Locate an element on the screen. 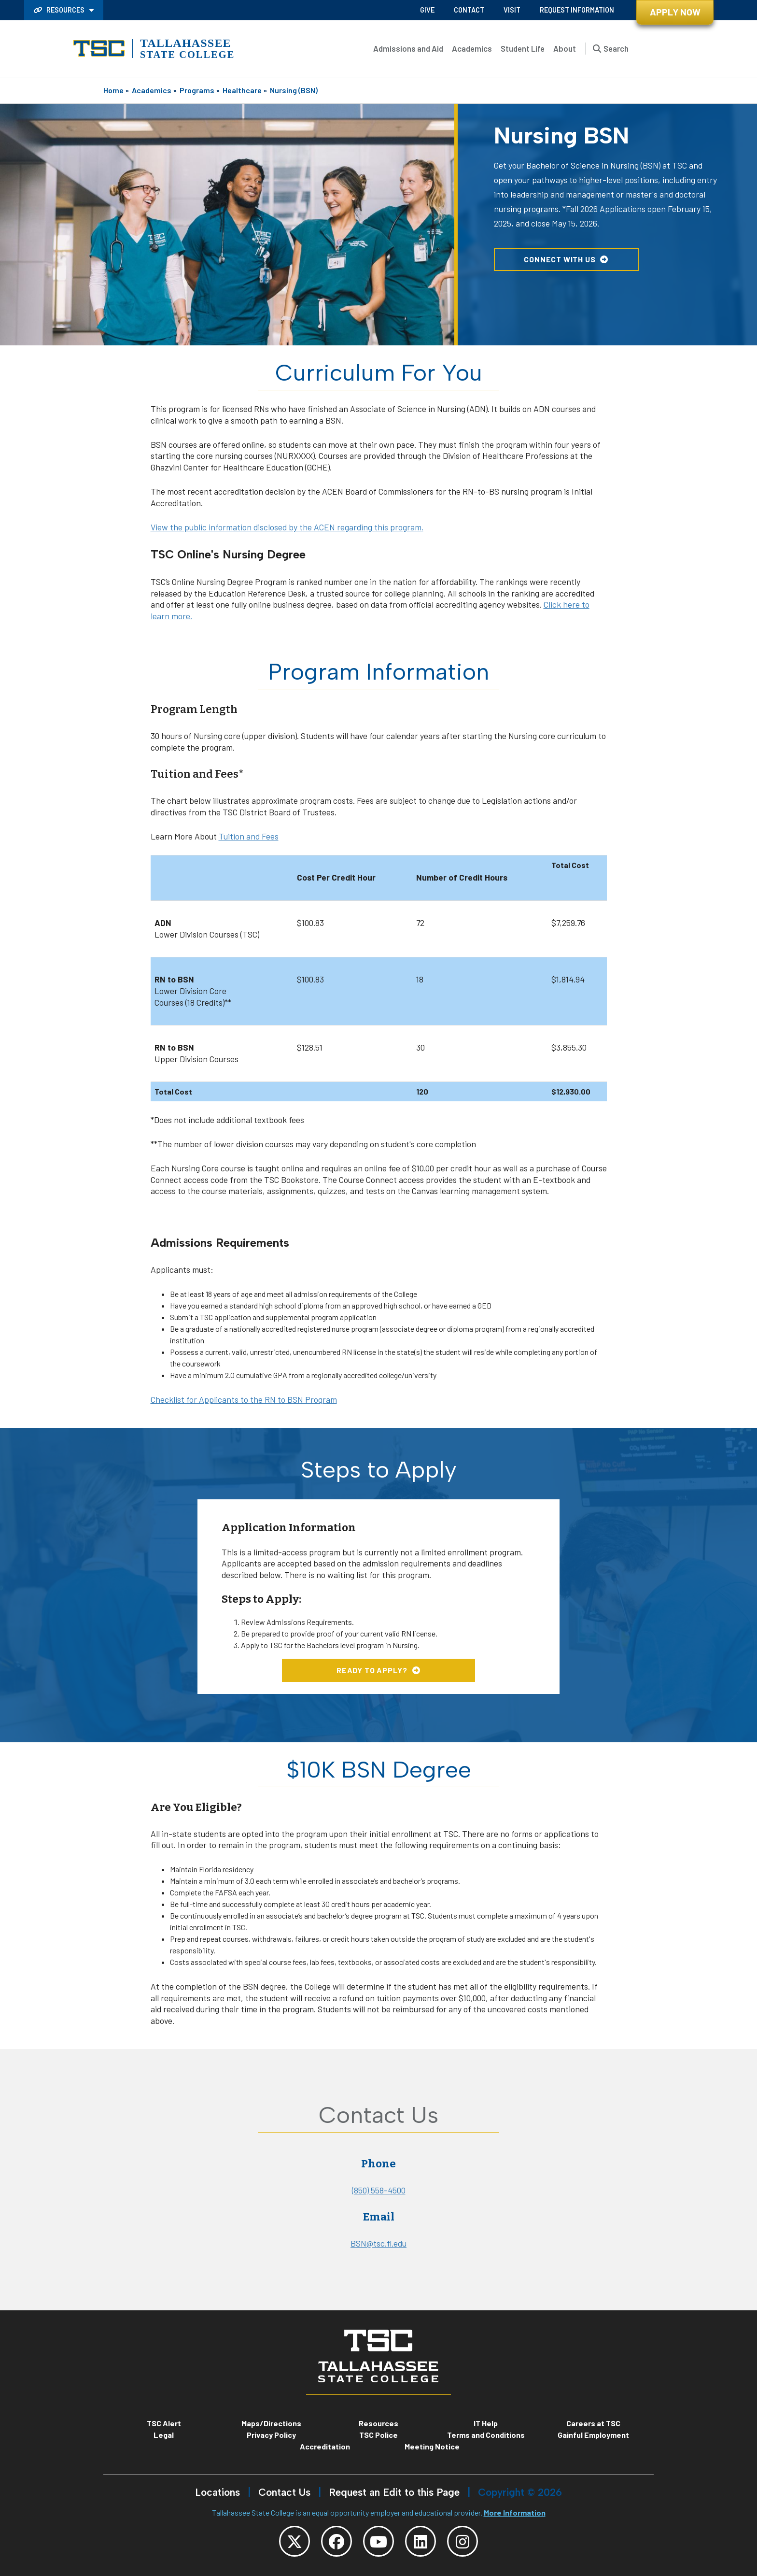 This screenshot has width=757, height=2576. Accreditation is located at coordinates (325, 2446).